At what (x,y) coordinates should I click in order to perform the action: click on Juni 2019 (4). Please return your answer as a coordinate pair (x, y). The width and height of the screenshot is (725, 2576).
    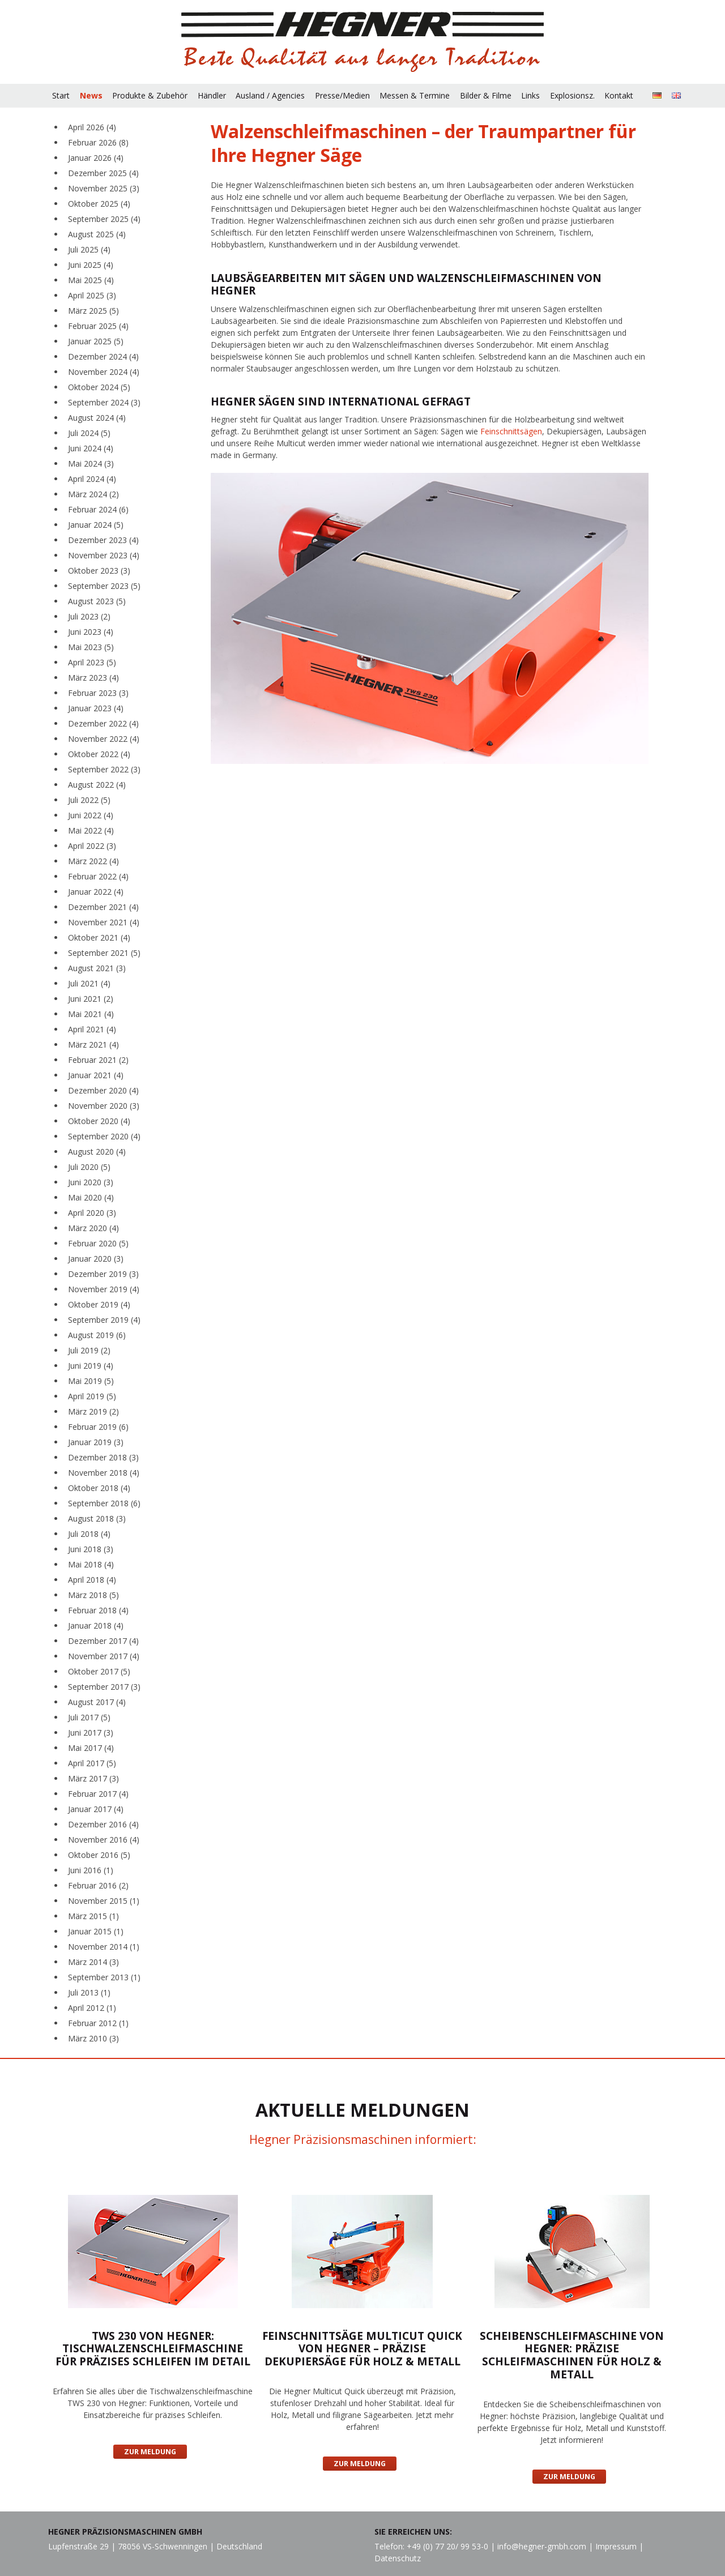
    Looking at the image, I should click on (90, 1365).